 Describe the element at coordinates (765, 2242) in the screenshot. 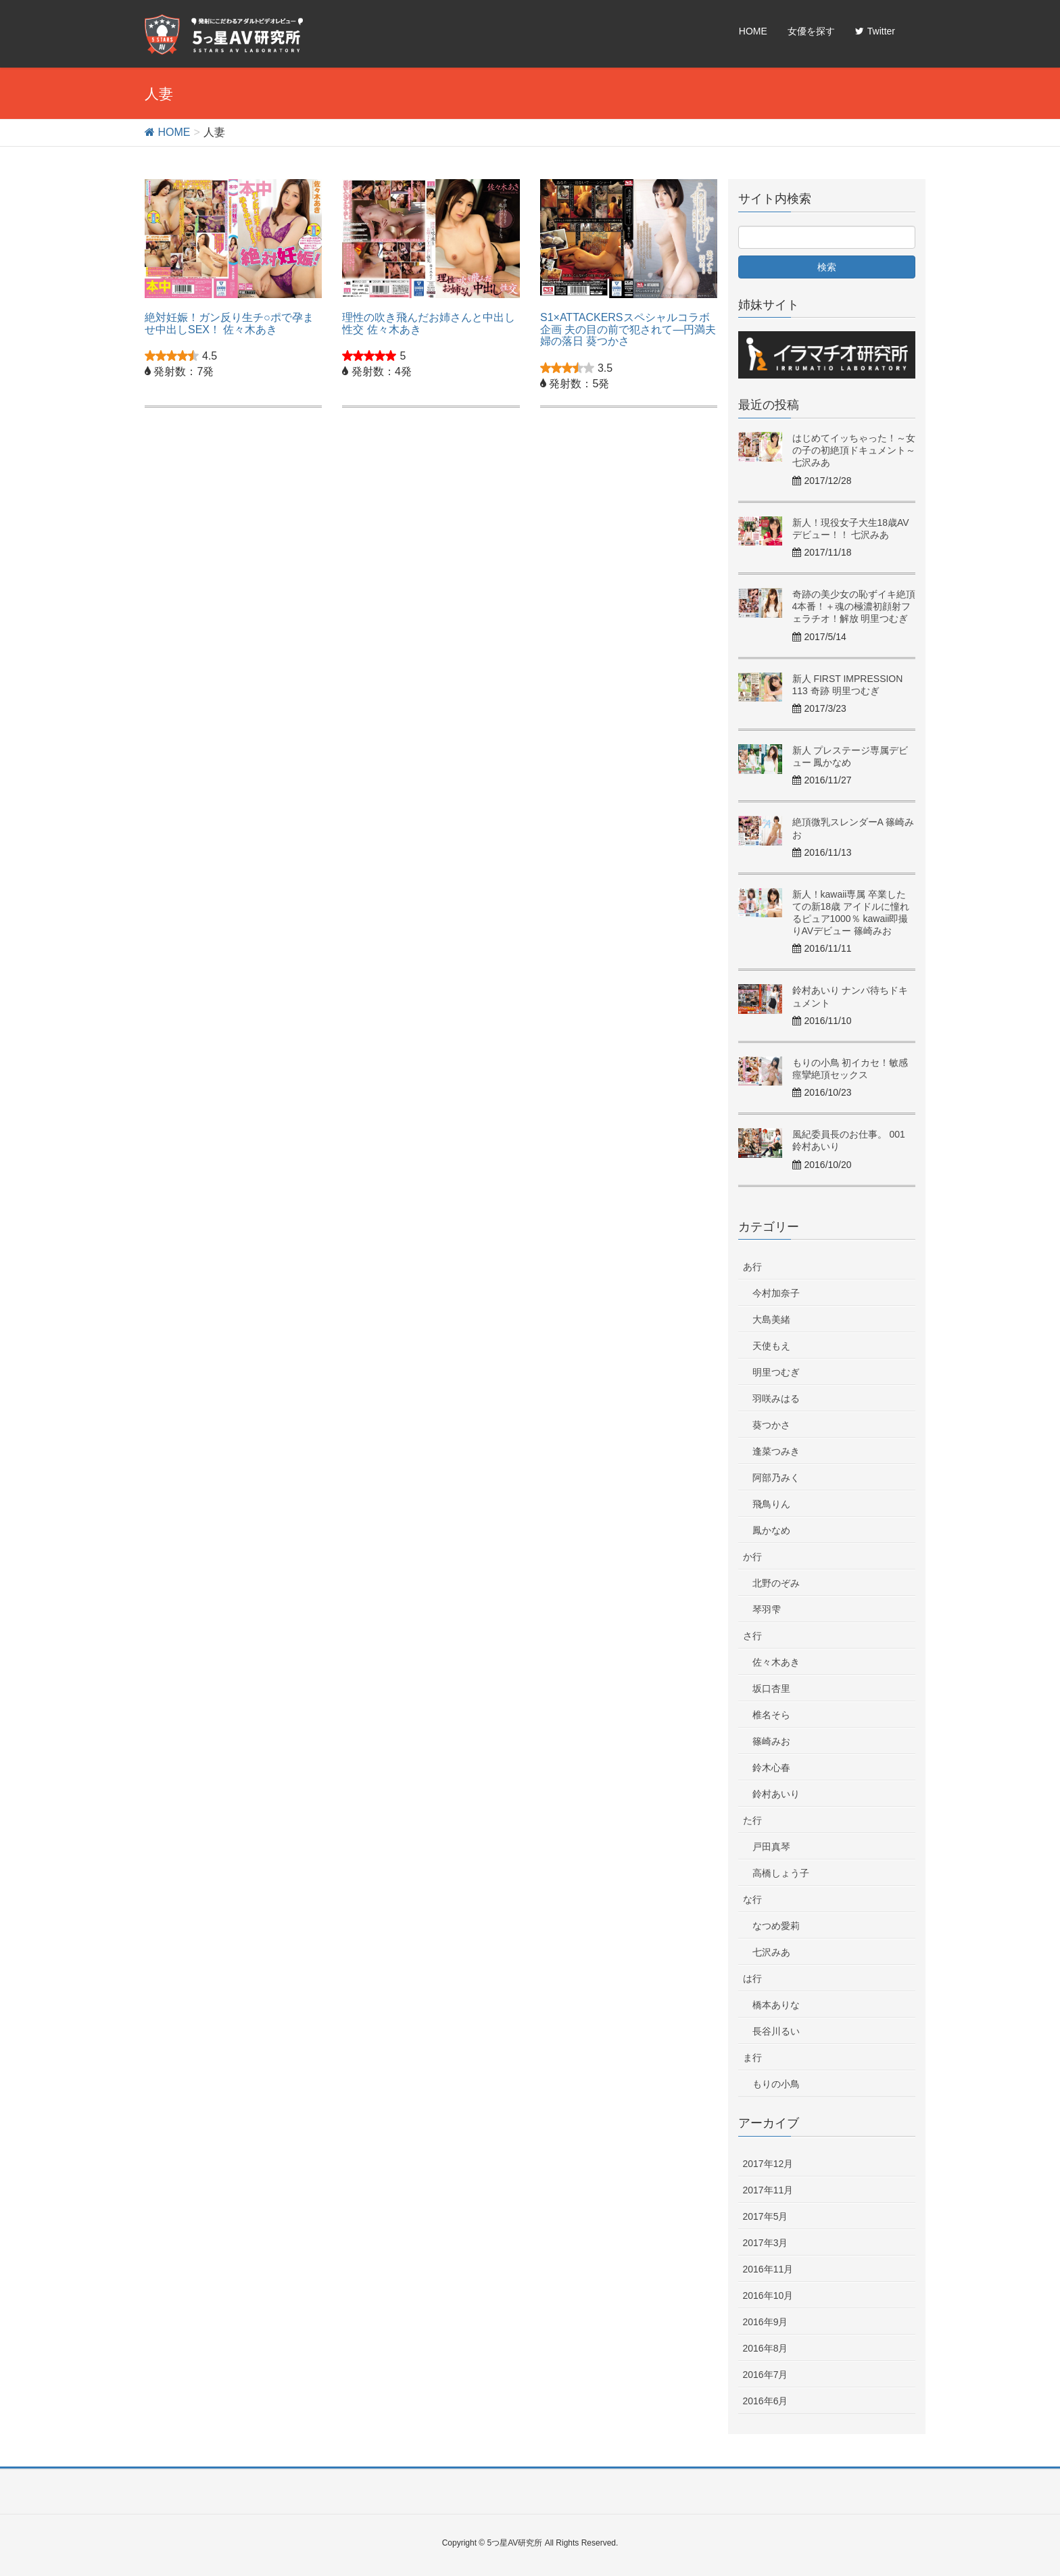

I see `2017年3月` at that location.